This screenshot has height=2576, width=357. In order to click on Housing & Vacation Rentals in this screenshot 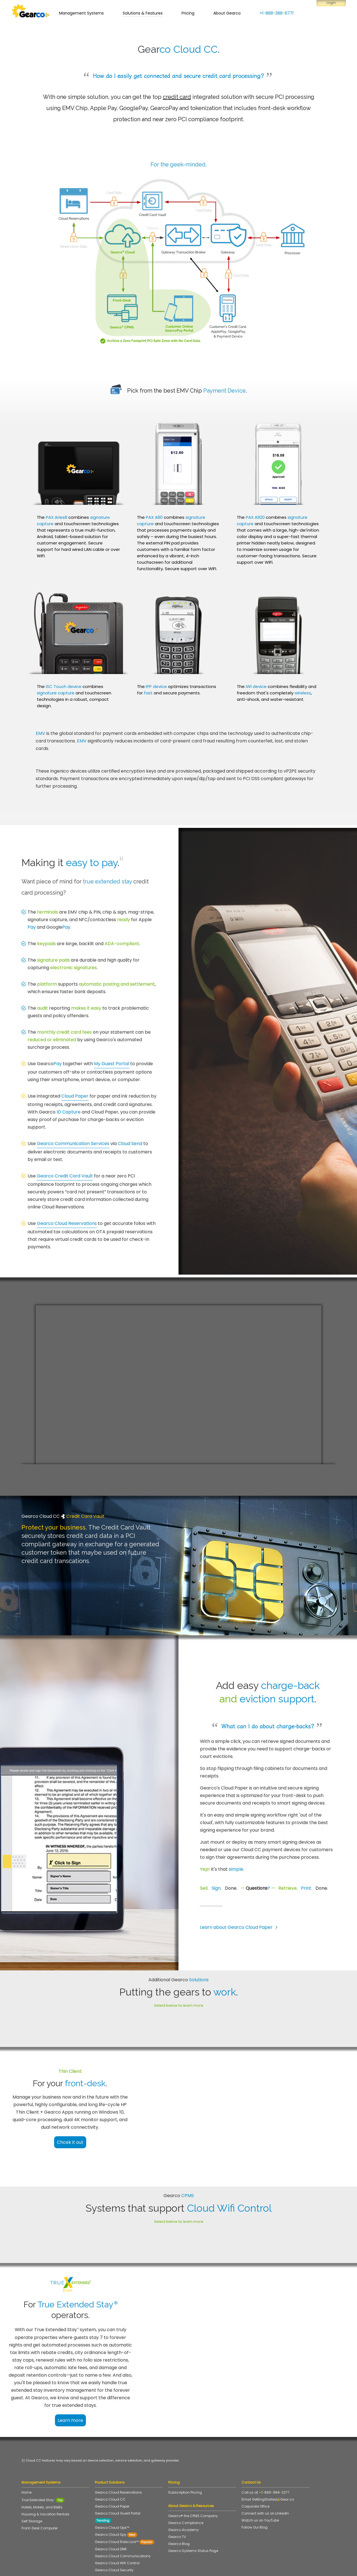, I will do `click(45, 2481)`.